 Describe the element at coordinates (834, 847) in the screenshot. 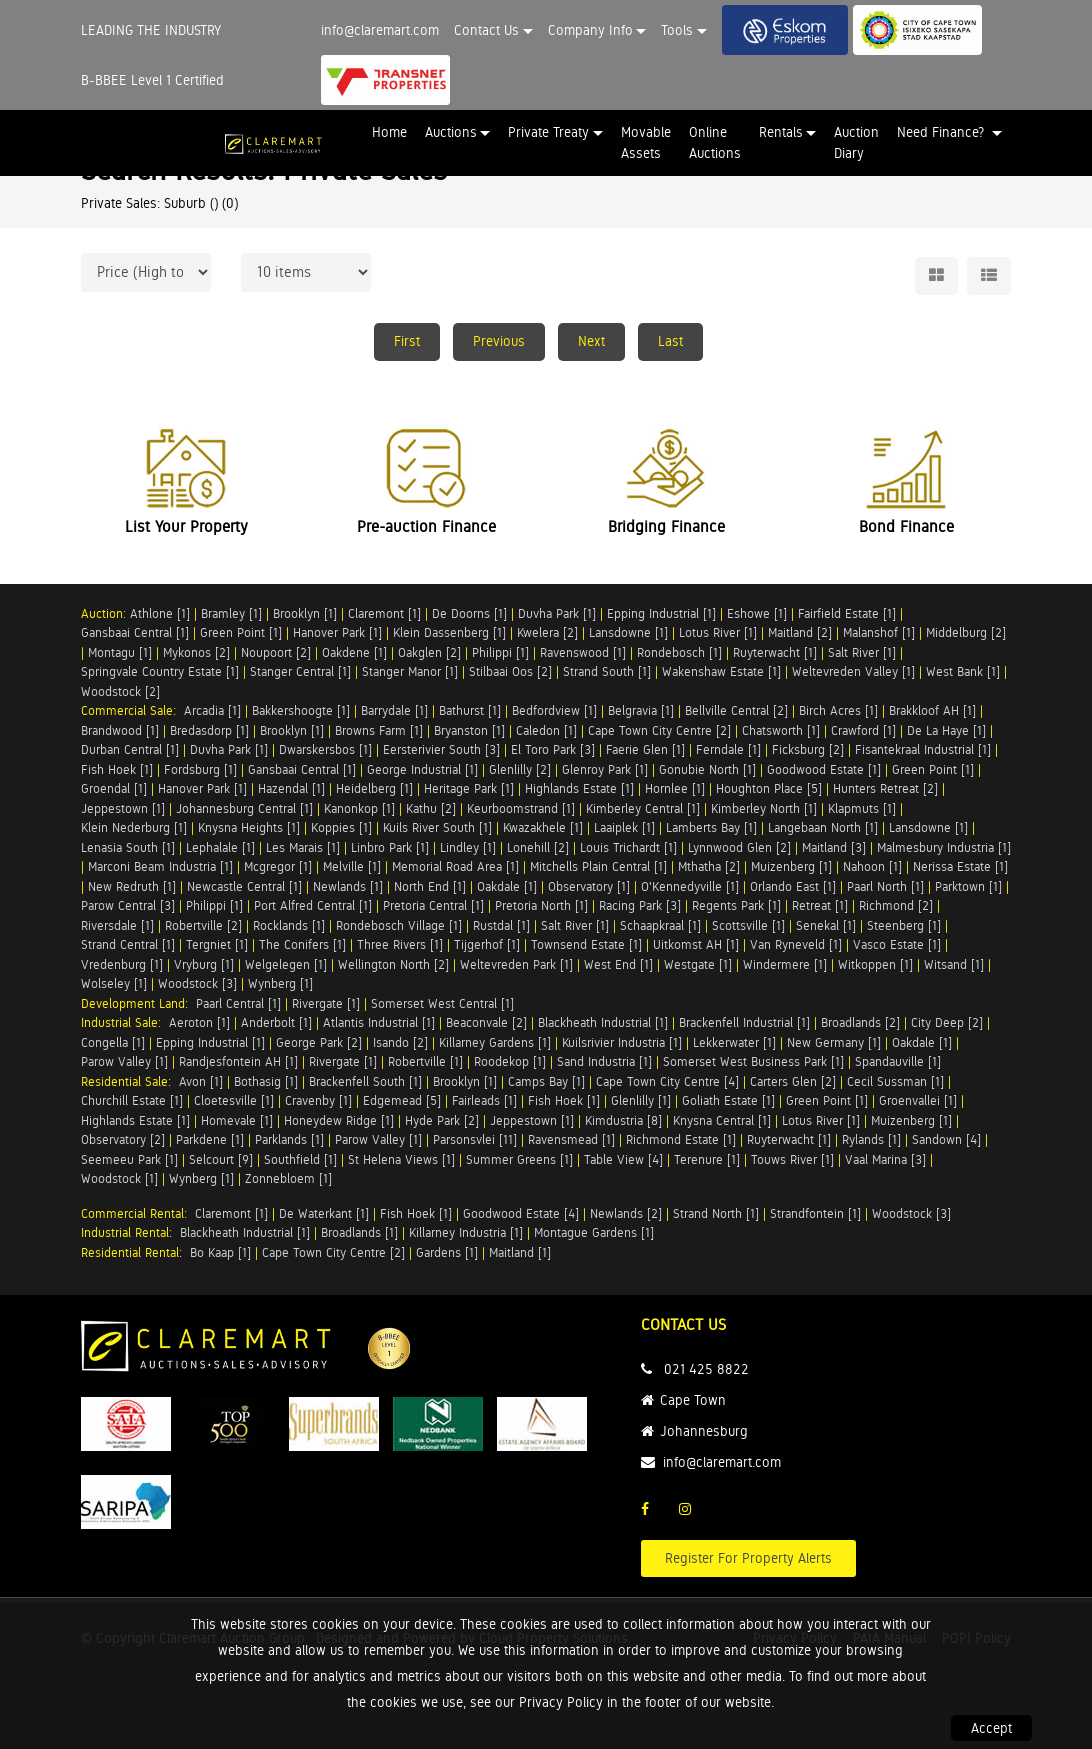

I see `Maitland [3]` at that location.